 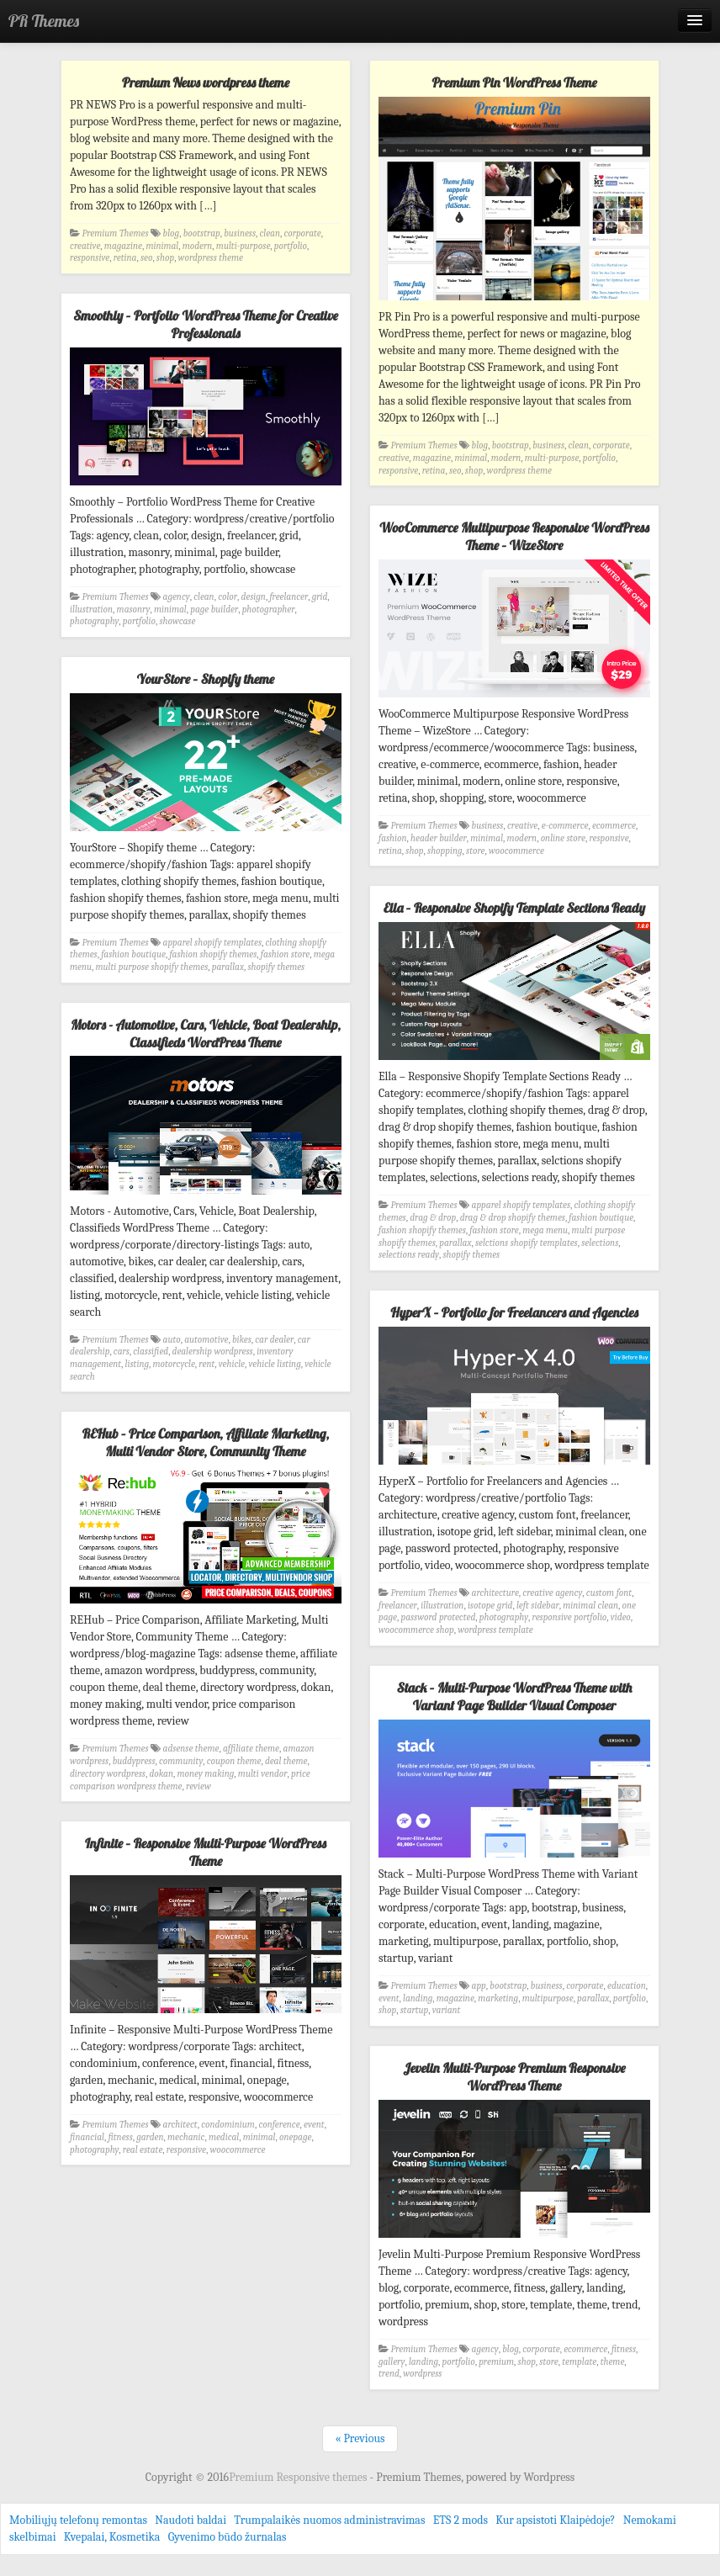 I want to click on Premium Themes, so click(x=115, y=233).